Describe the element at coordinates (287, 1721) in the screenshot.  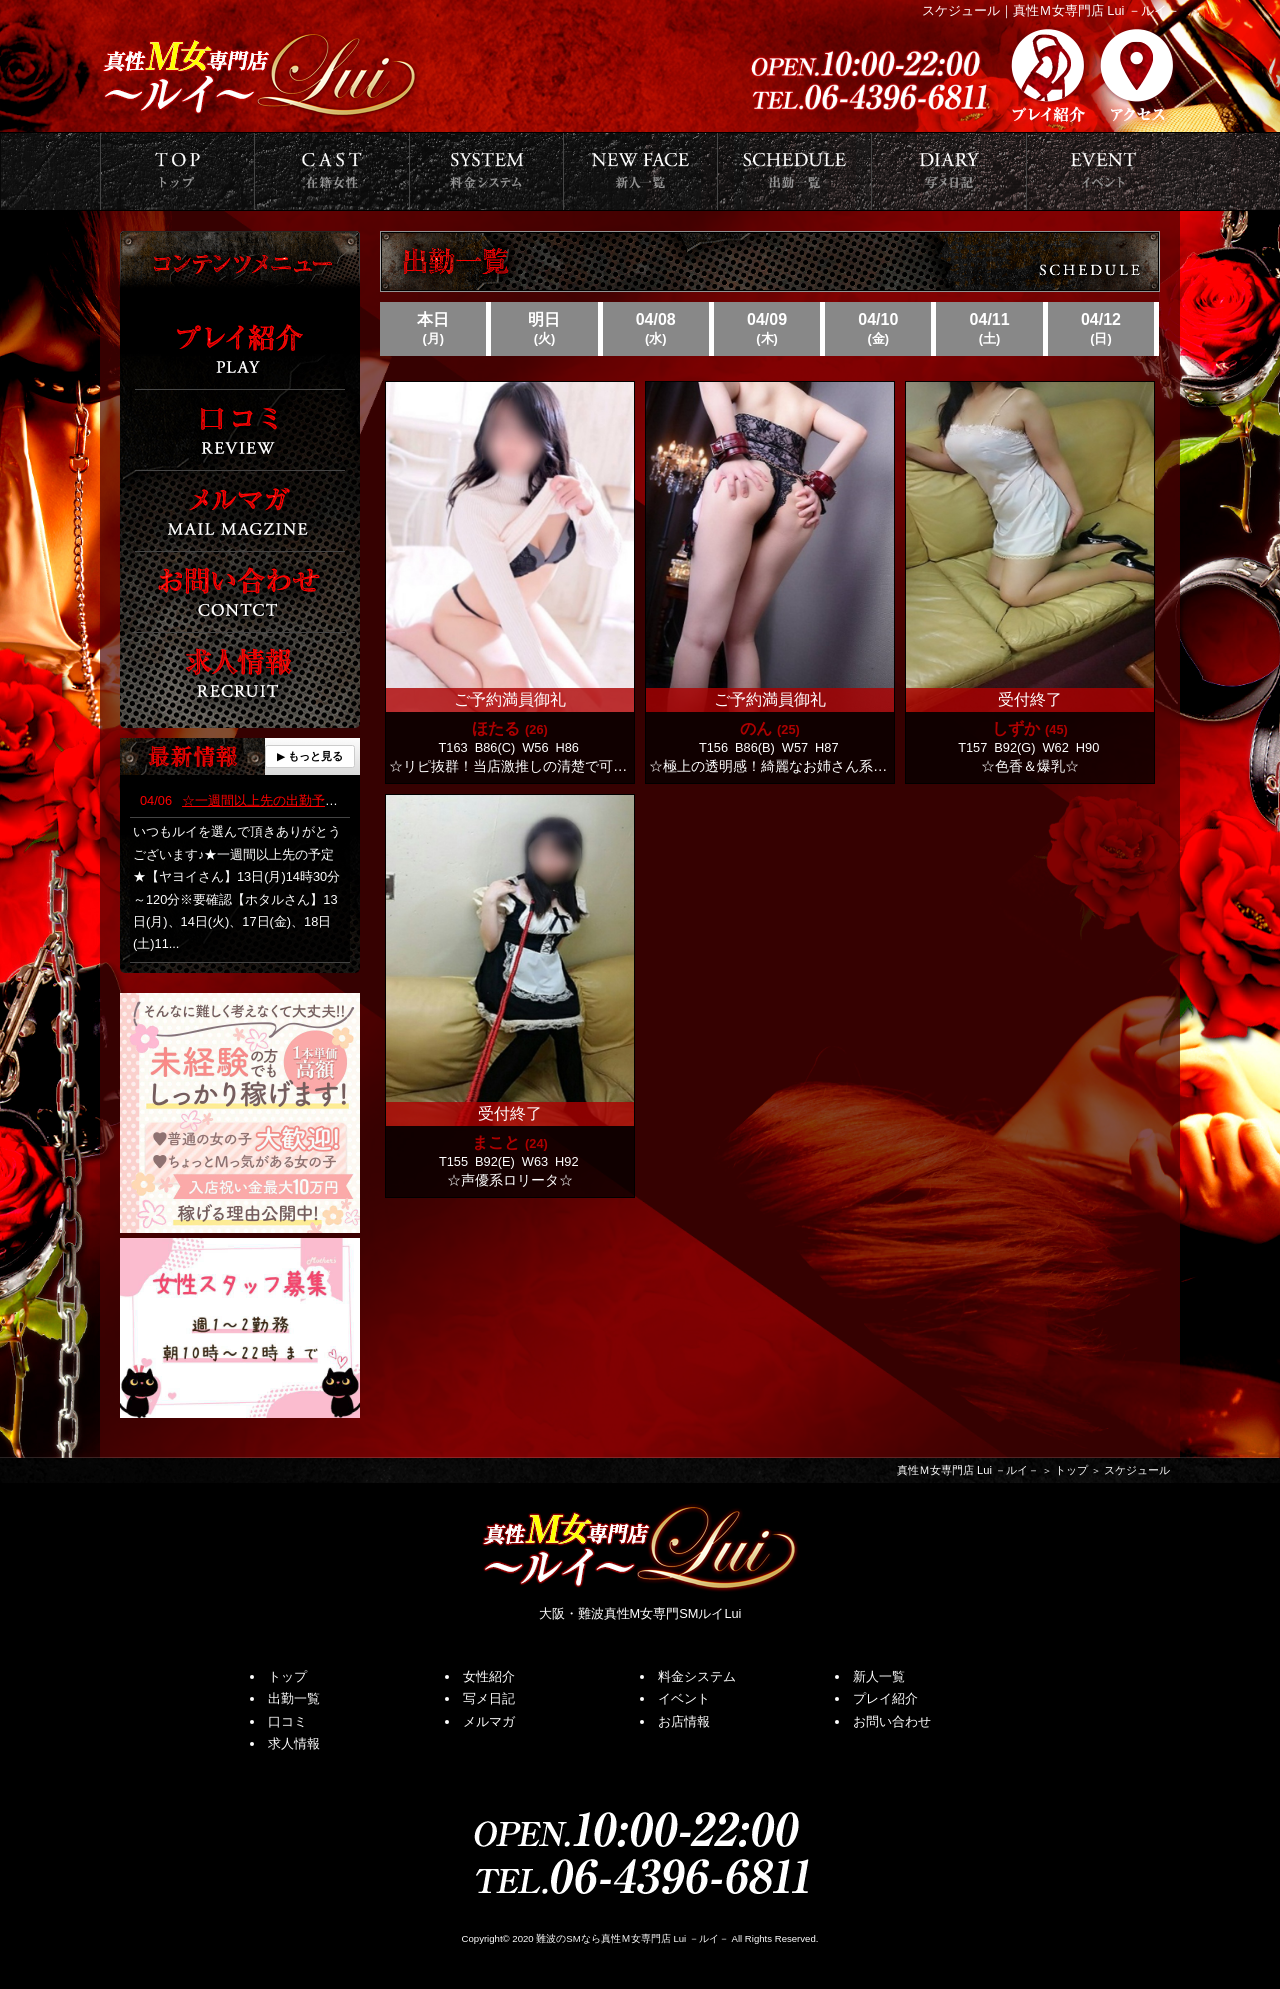
I see `口コミ` at that location.